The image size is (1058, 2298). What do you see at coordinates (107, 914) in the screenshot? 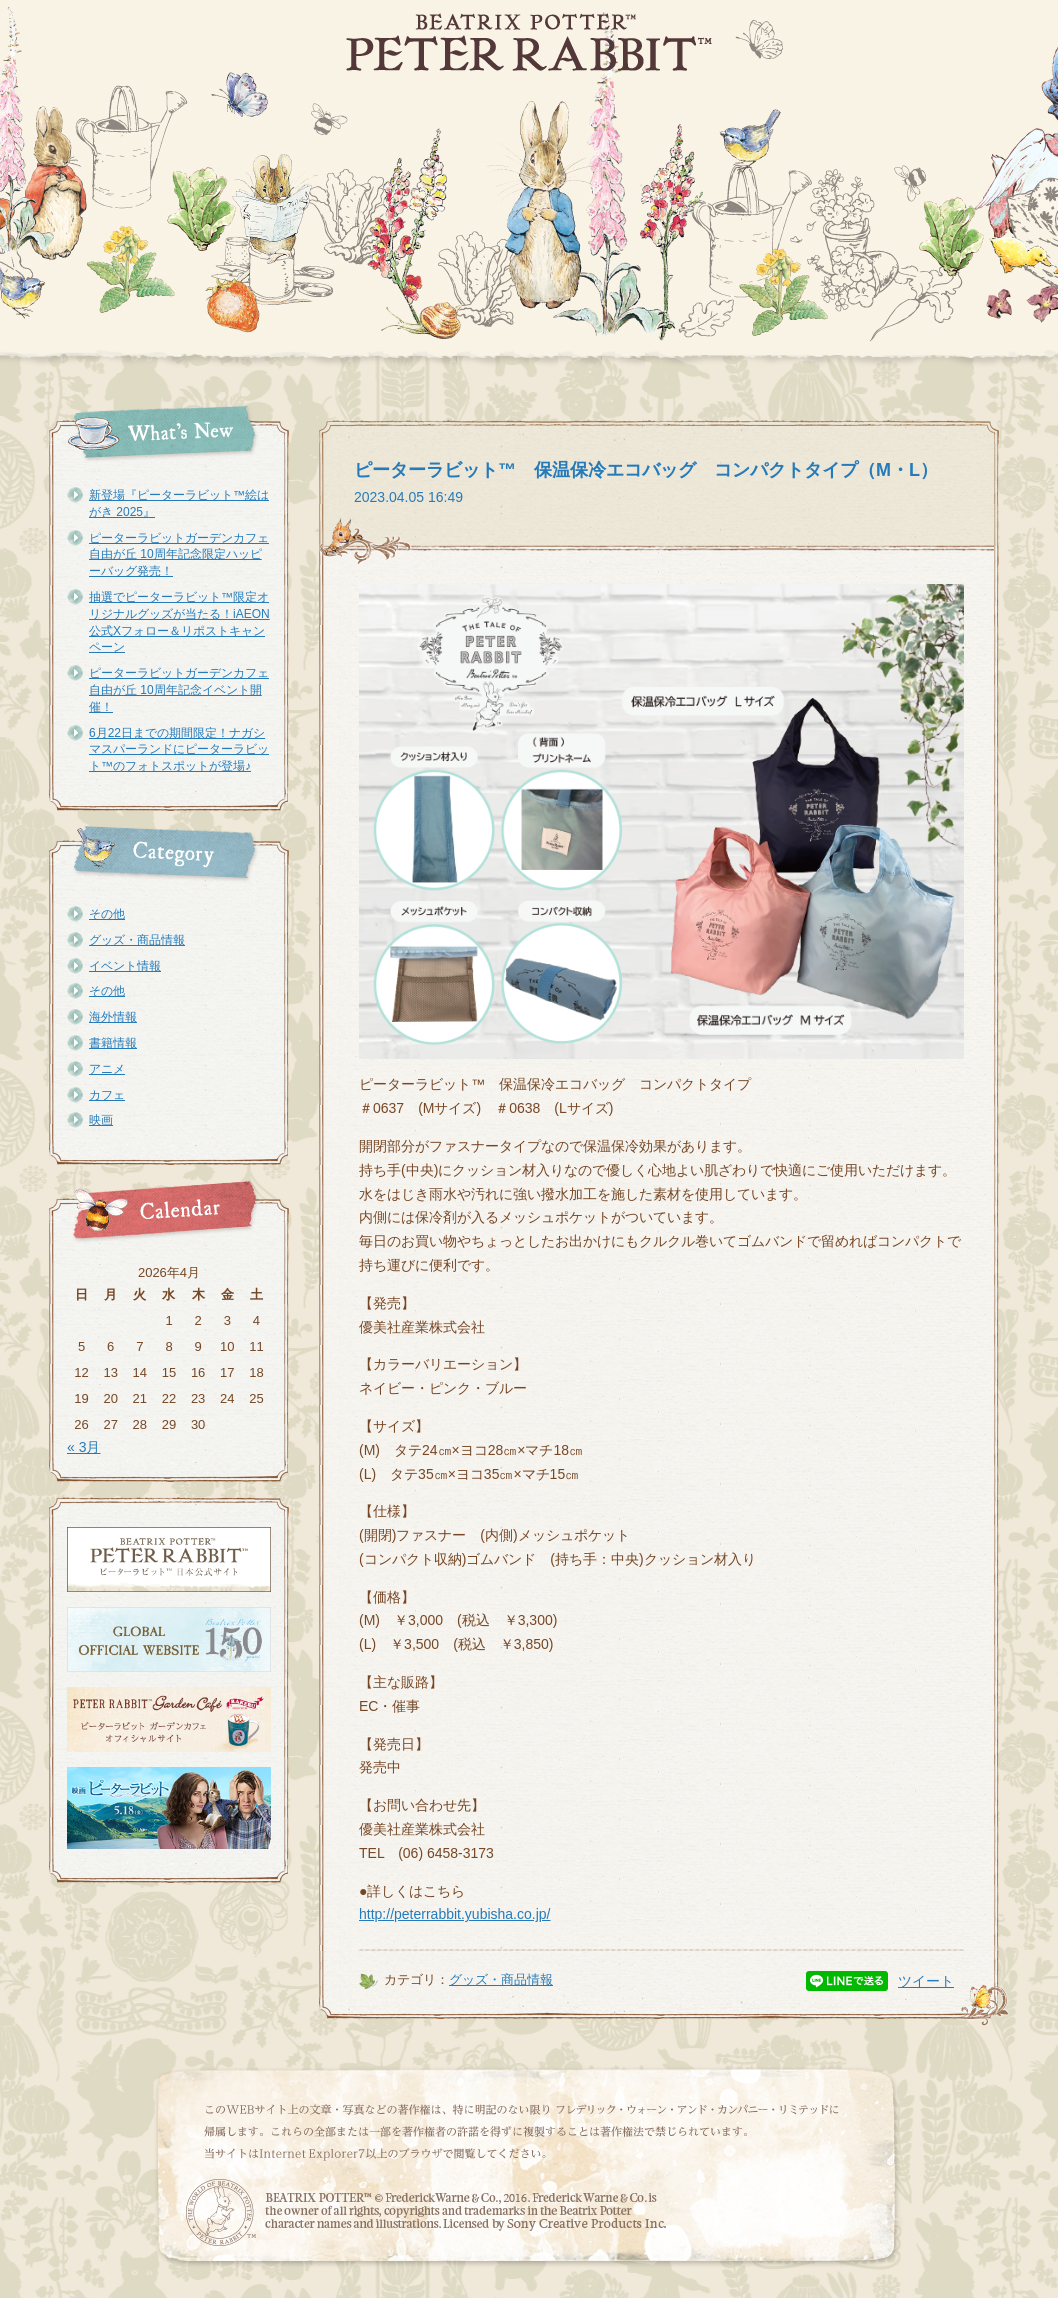
I see `その他` at bounding box center [107, 914].